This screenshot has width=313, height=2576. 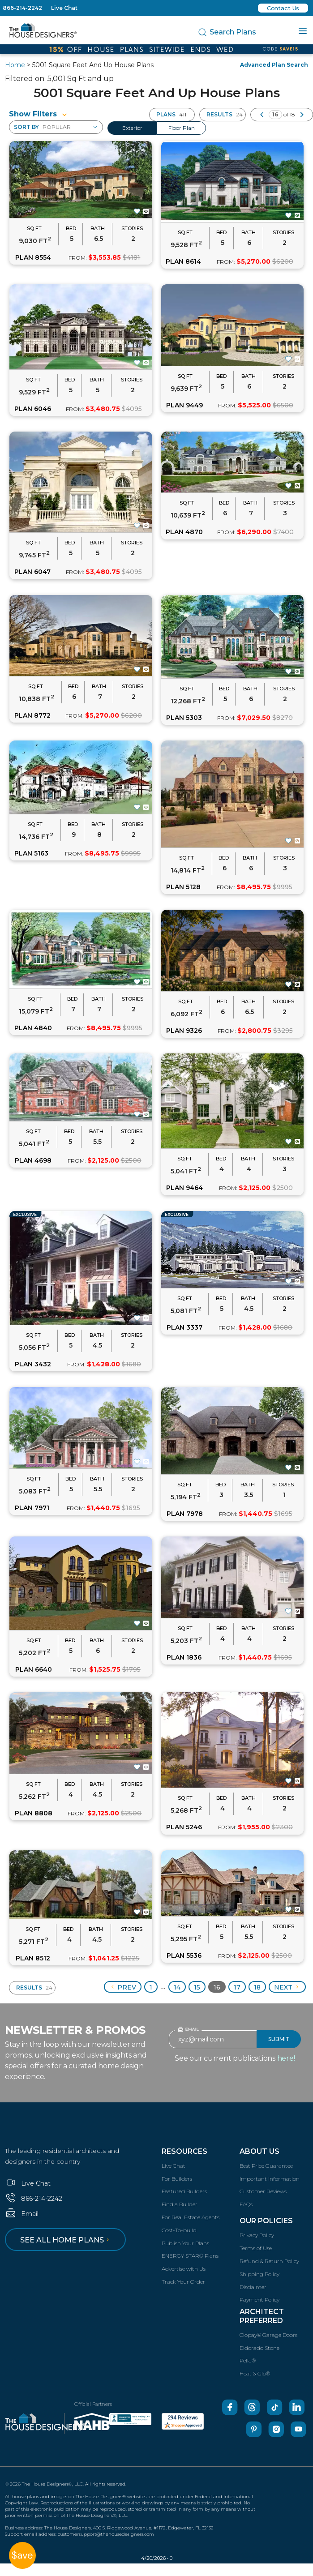 I want to click on PLAN 5128, so click(x=183, y=887).